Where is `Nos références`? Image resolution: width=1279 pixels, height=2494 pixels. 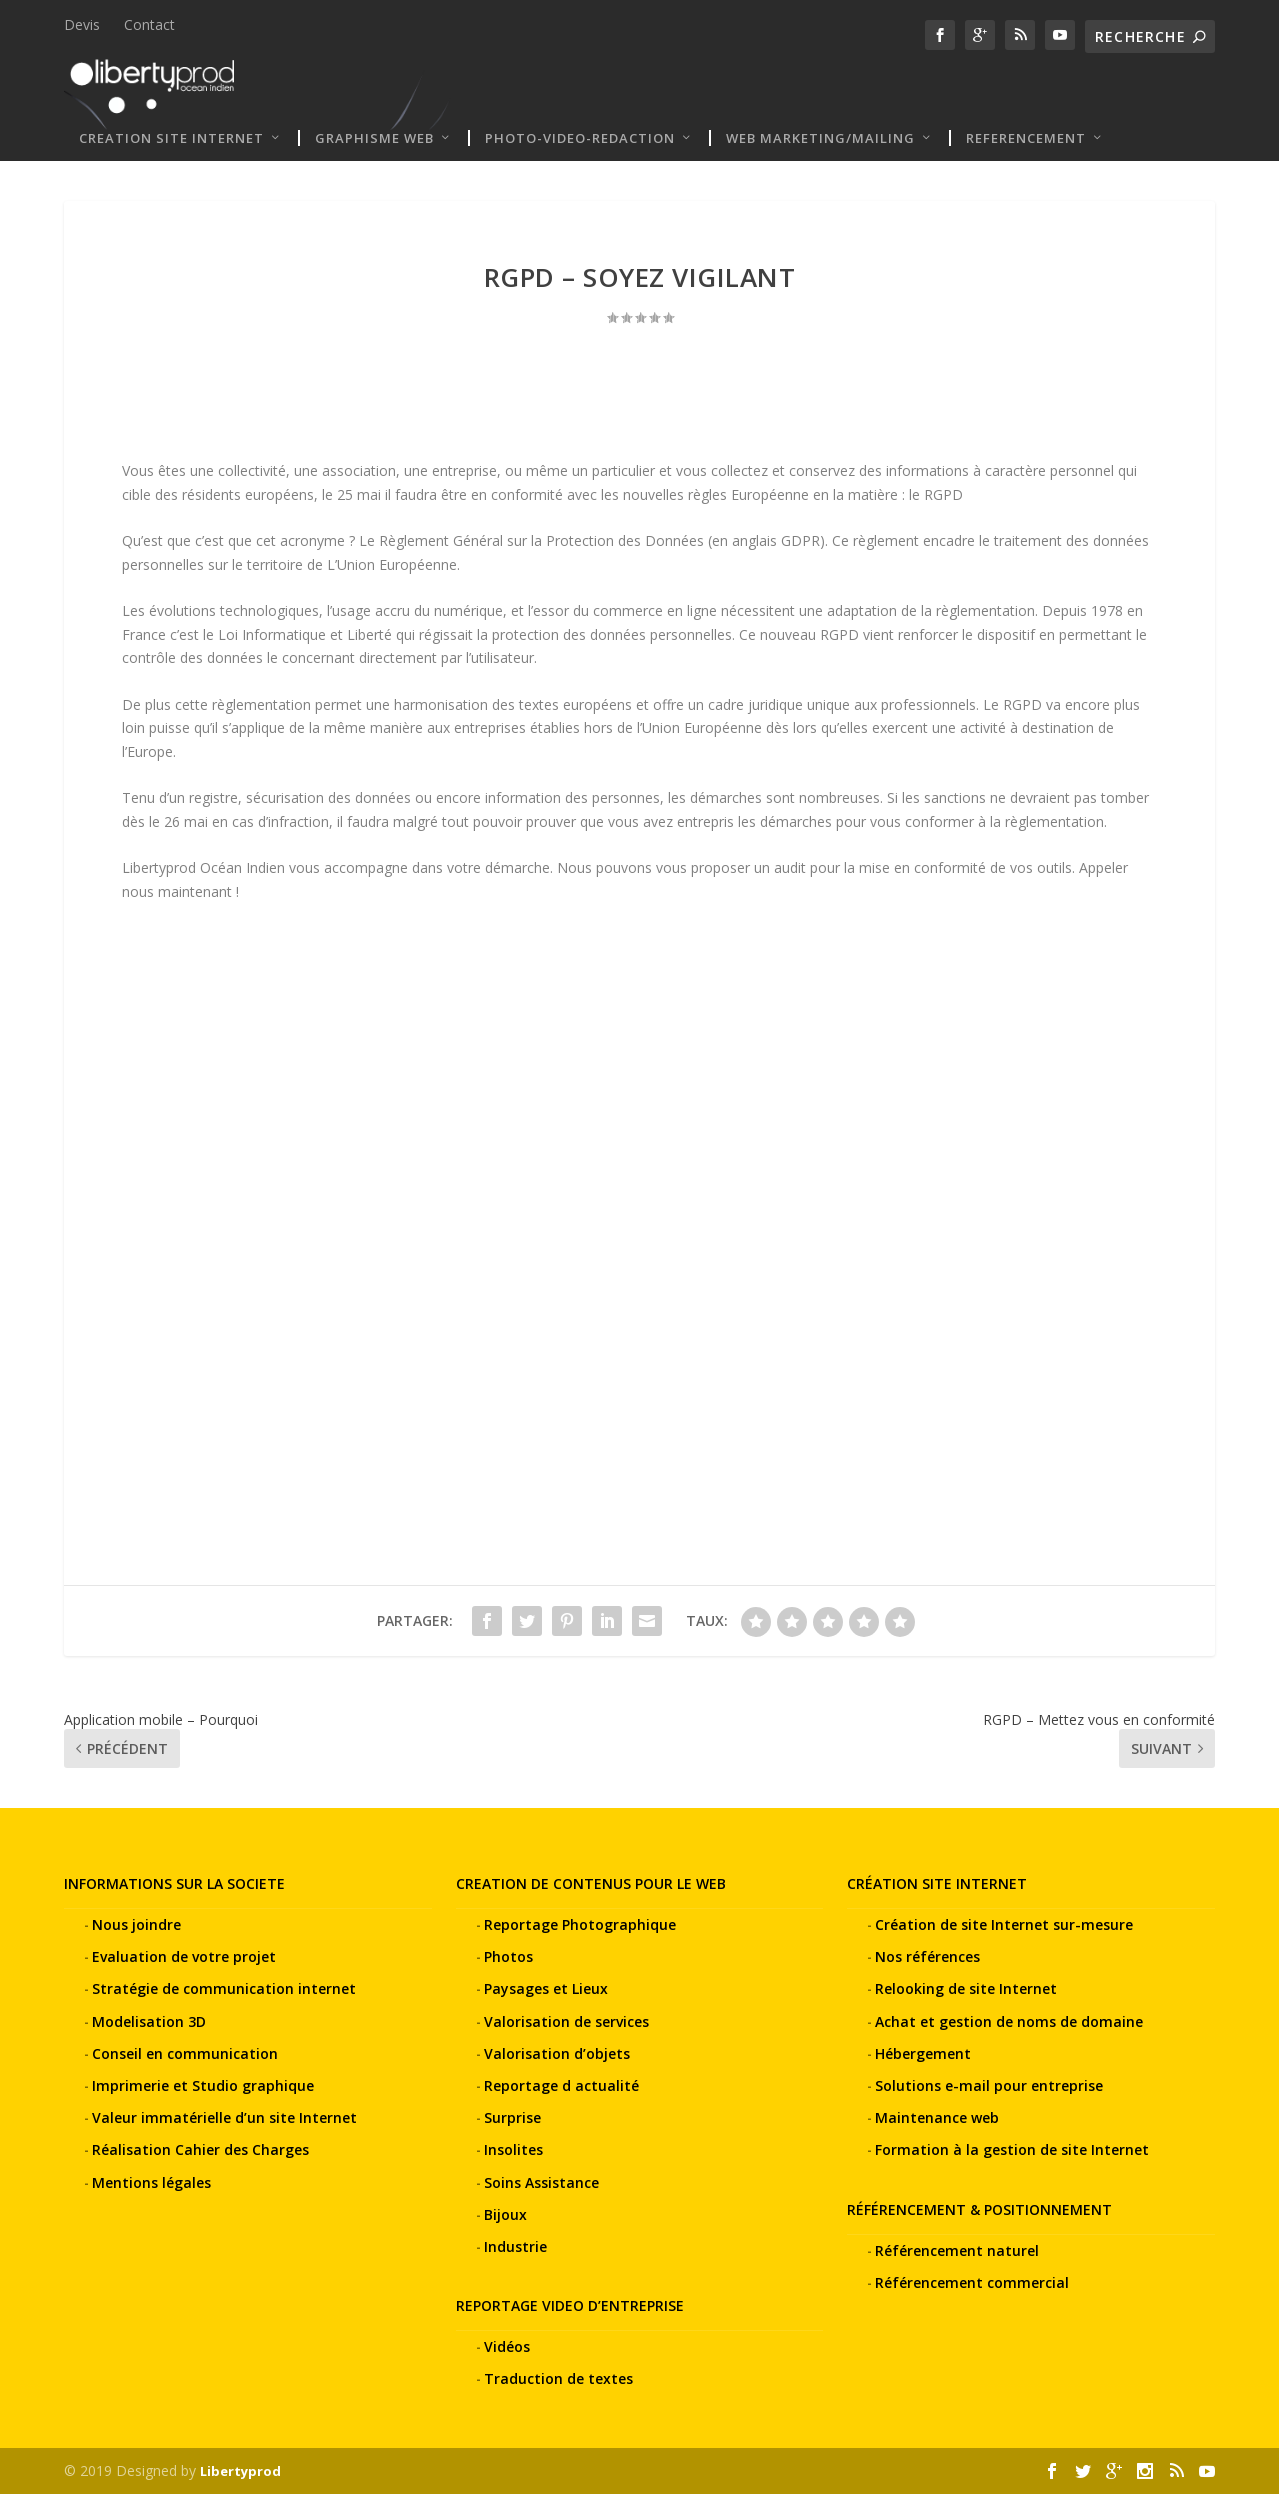
Nos références is located at coordinates (927, 1956).